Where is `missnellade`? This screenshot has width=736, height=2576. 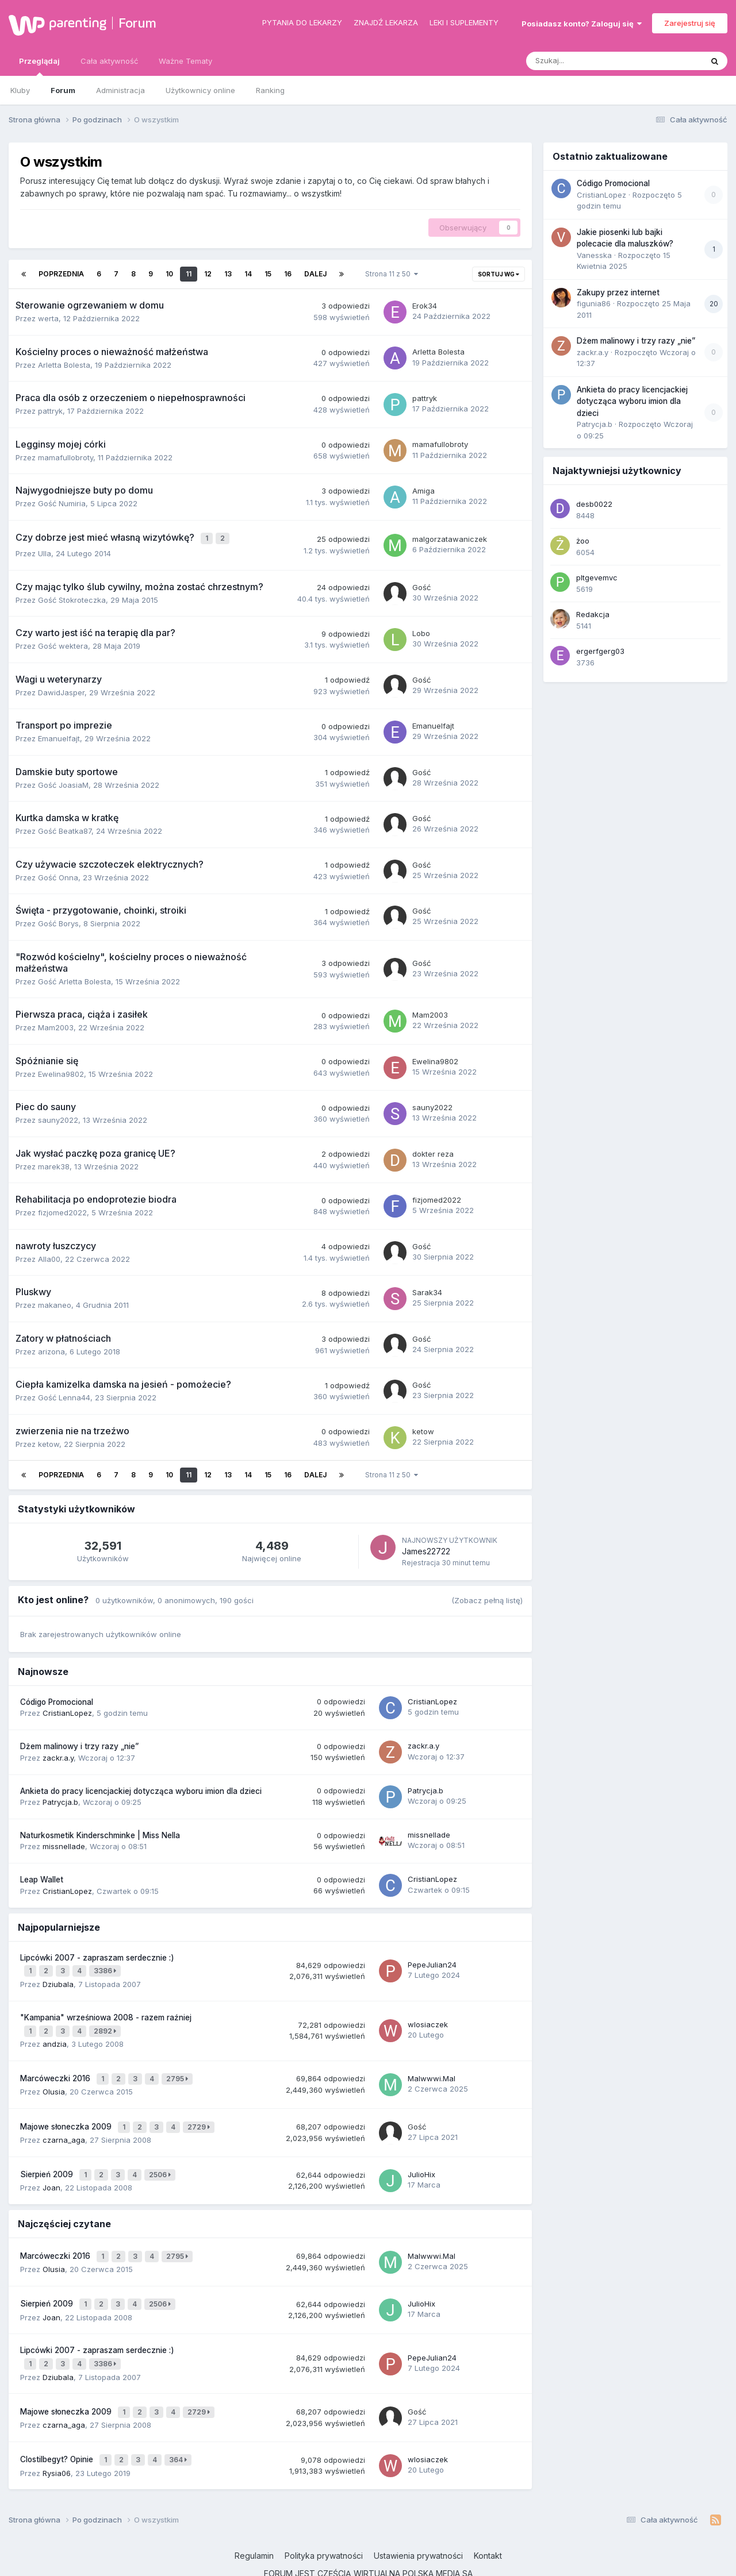
missnellade is located at coordinates (64, 1844).